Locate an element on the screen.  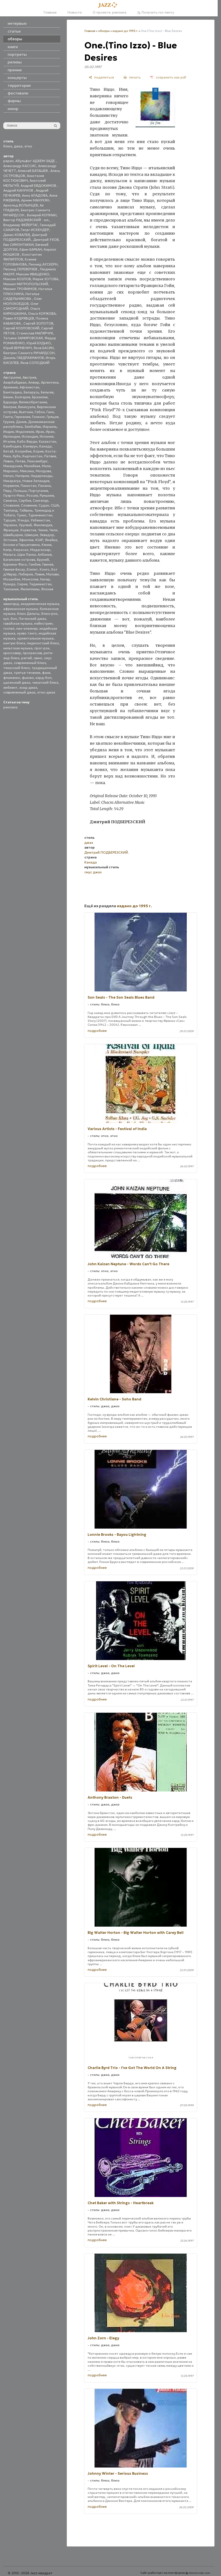
Япония is located at coordinates (47, 589).